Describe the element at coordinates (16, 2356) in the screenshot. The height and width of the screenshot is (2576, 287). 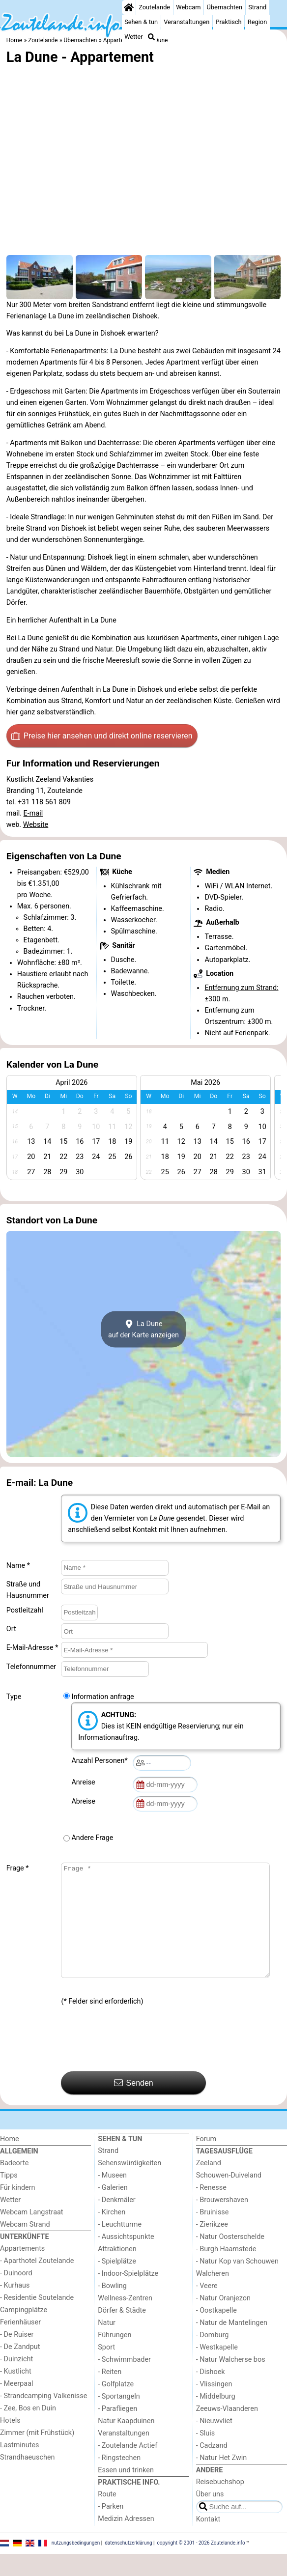
I see `- De Ruiser` at that location.